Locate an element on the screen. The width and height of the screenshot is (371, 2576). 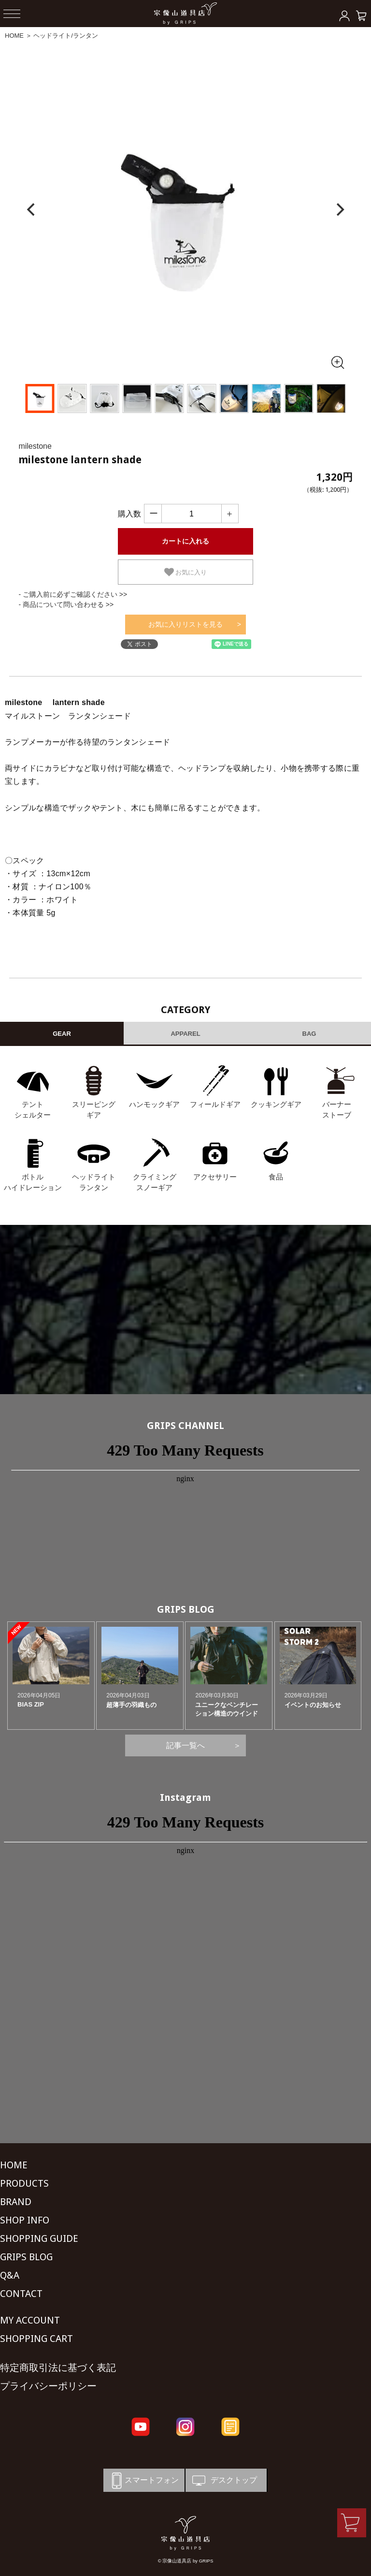
特定商取引法に基づく表記 is located at coordinates (58, 2367).